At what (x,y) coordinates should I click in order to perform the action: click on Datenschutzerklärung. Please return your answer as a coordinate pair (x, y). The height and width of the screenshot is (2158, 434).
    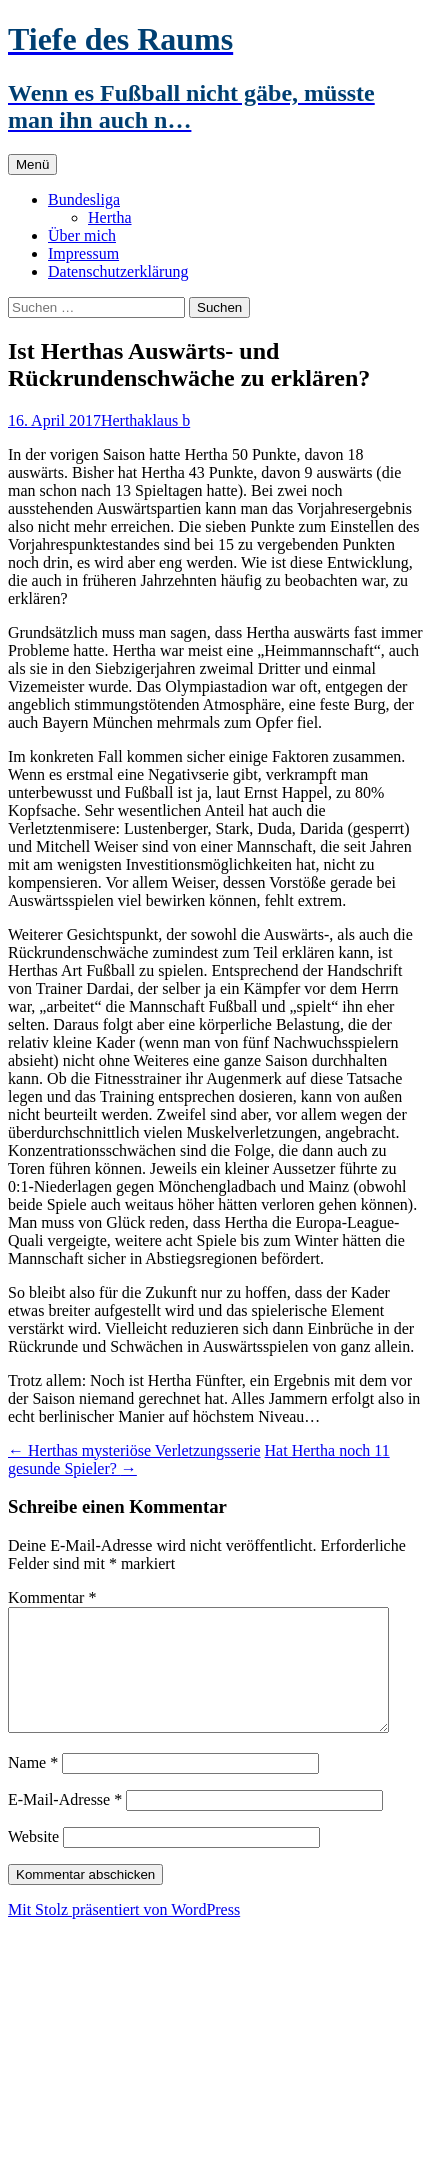
    Looking at the image, I should click on (118, 271).